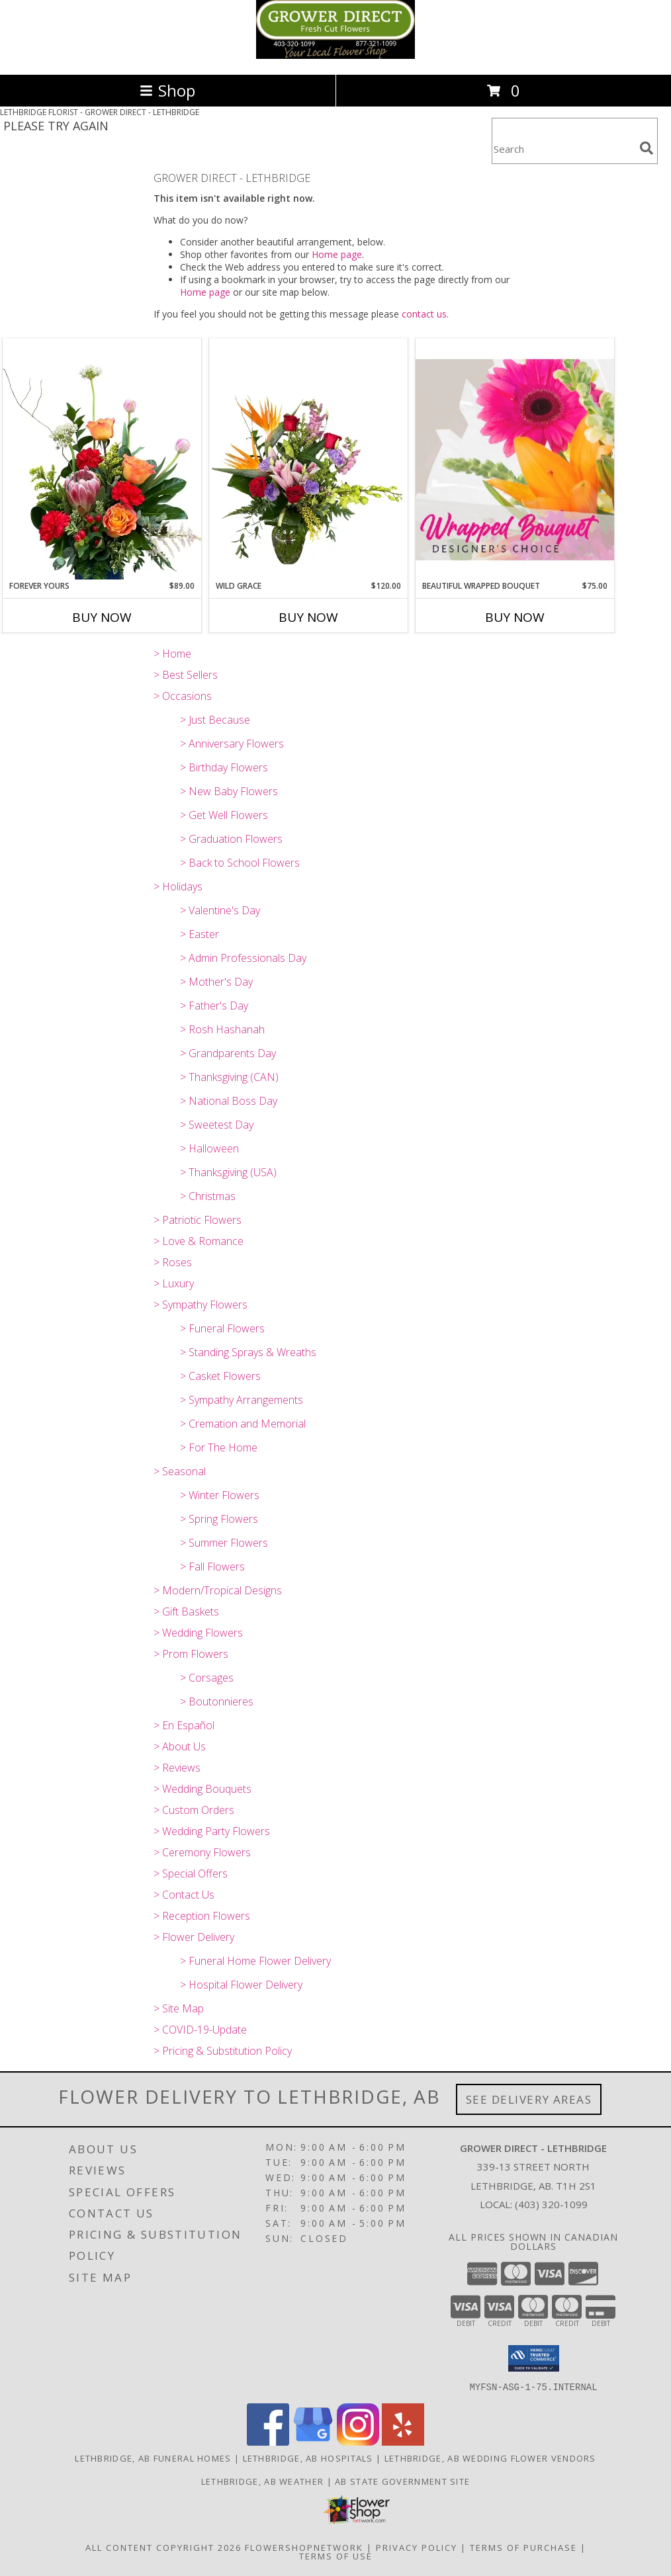 The image size is (671, 2576). Describe the element at coordinates (218, 1447) in the screenshot. I see `> For The Home` at that location.